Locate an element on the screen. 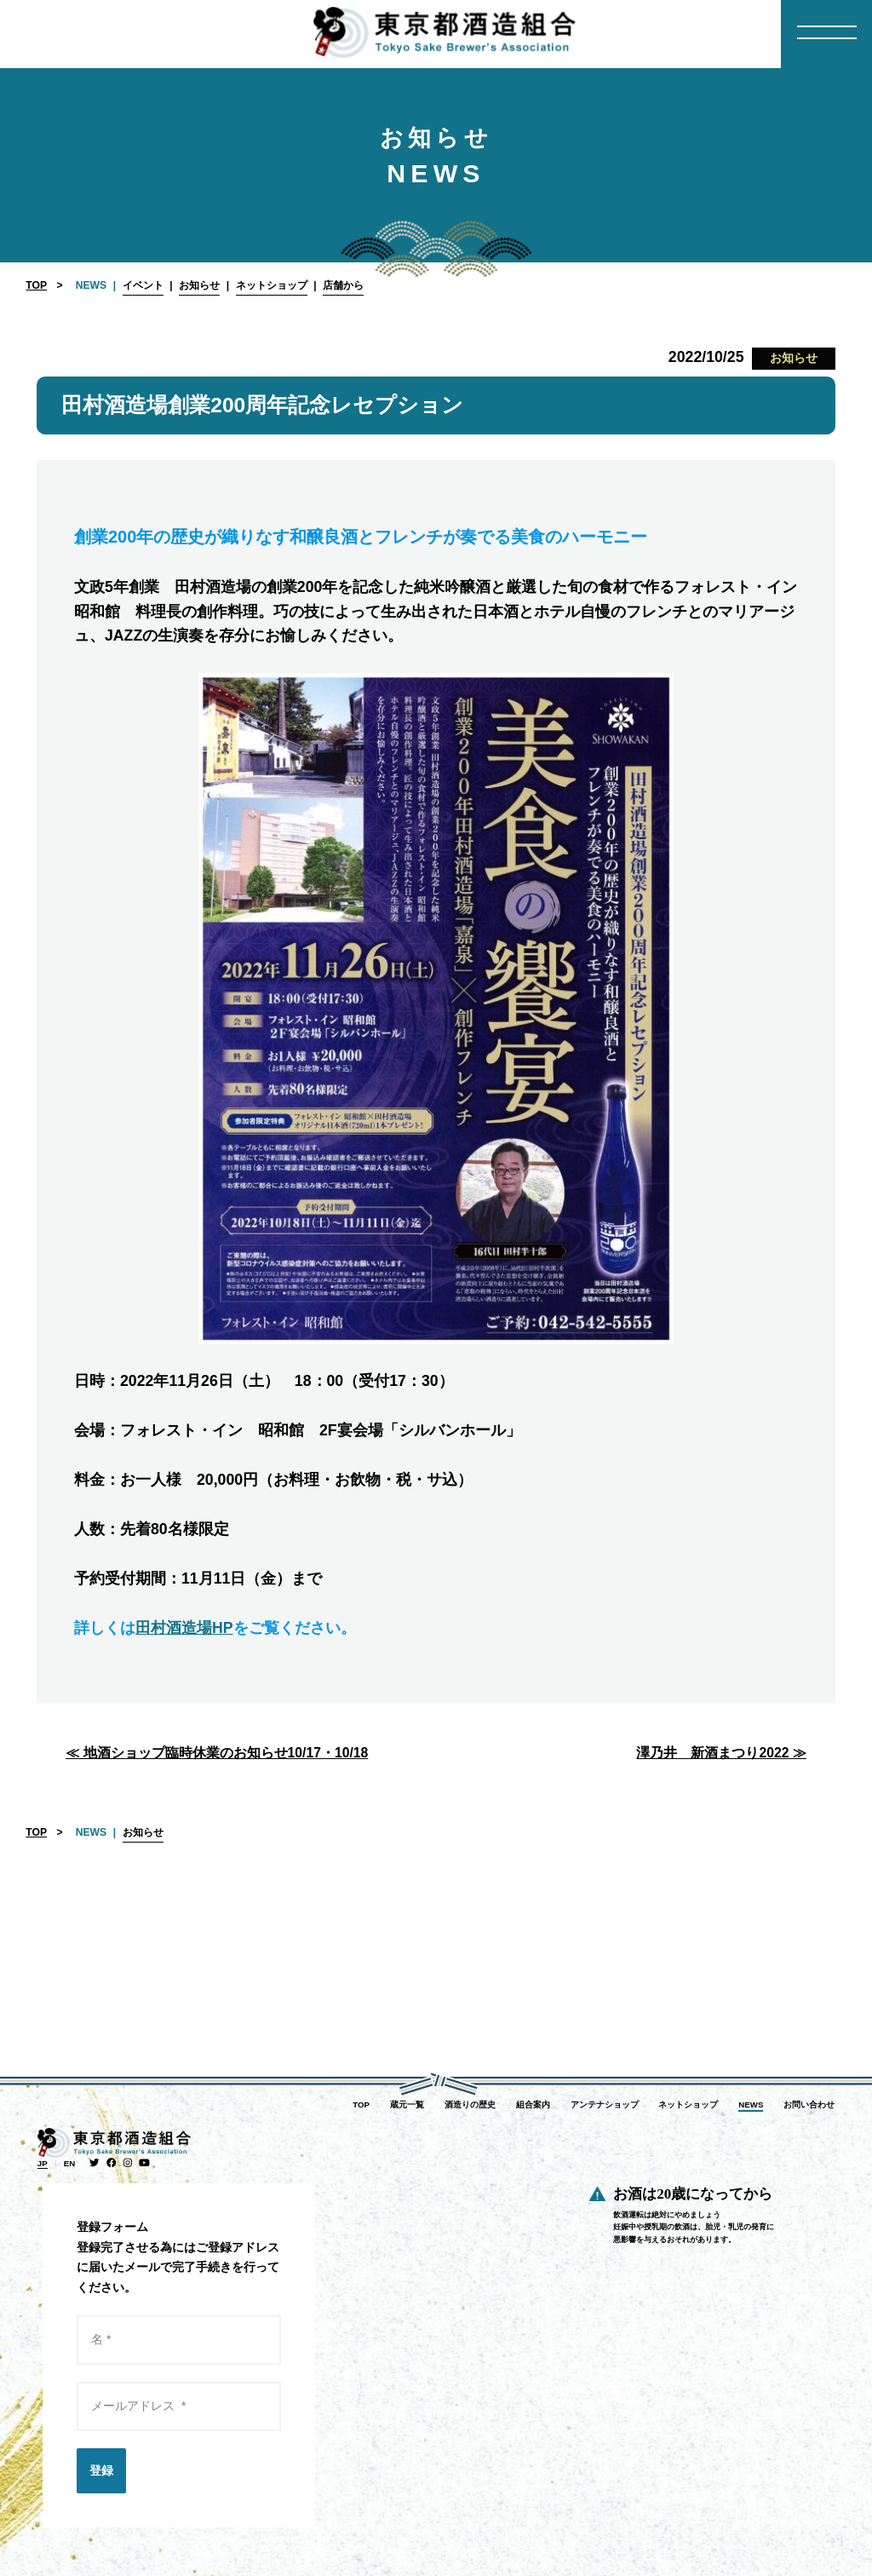 The width and height of the screenshot is (872, 2576). JP is located at coordinates (42, 2163).